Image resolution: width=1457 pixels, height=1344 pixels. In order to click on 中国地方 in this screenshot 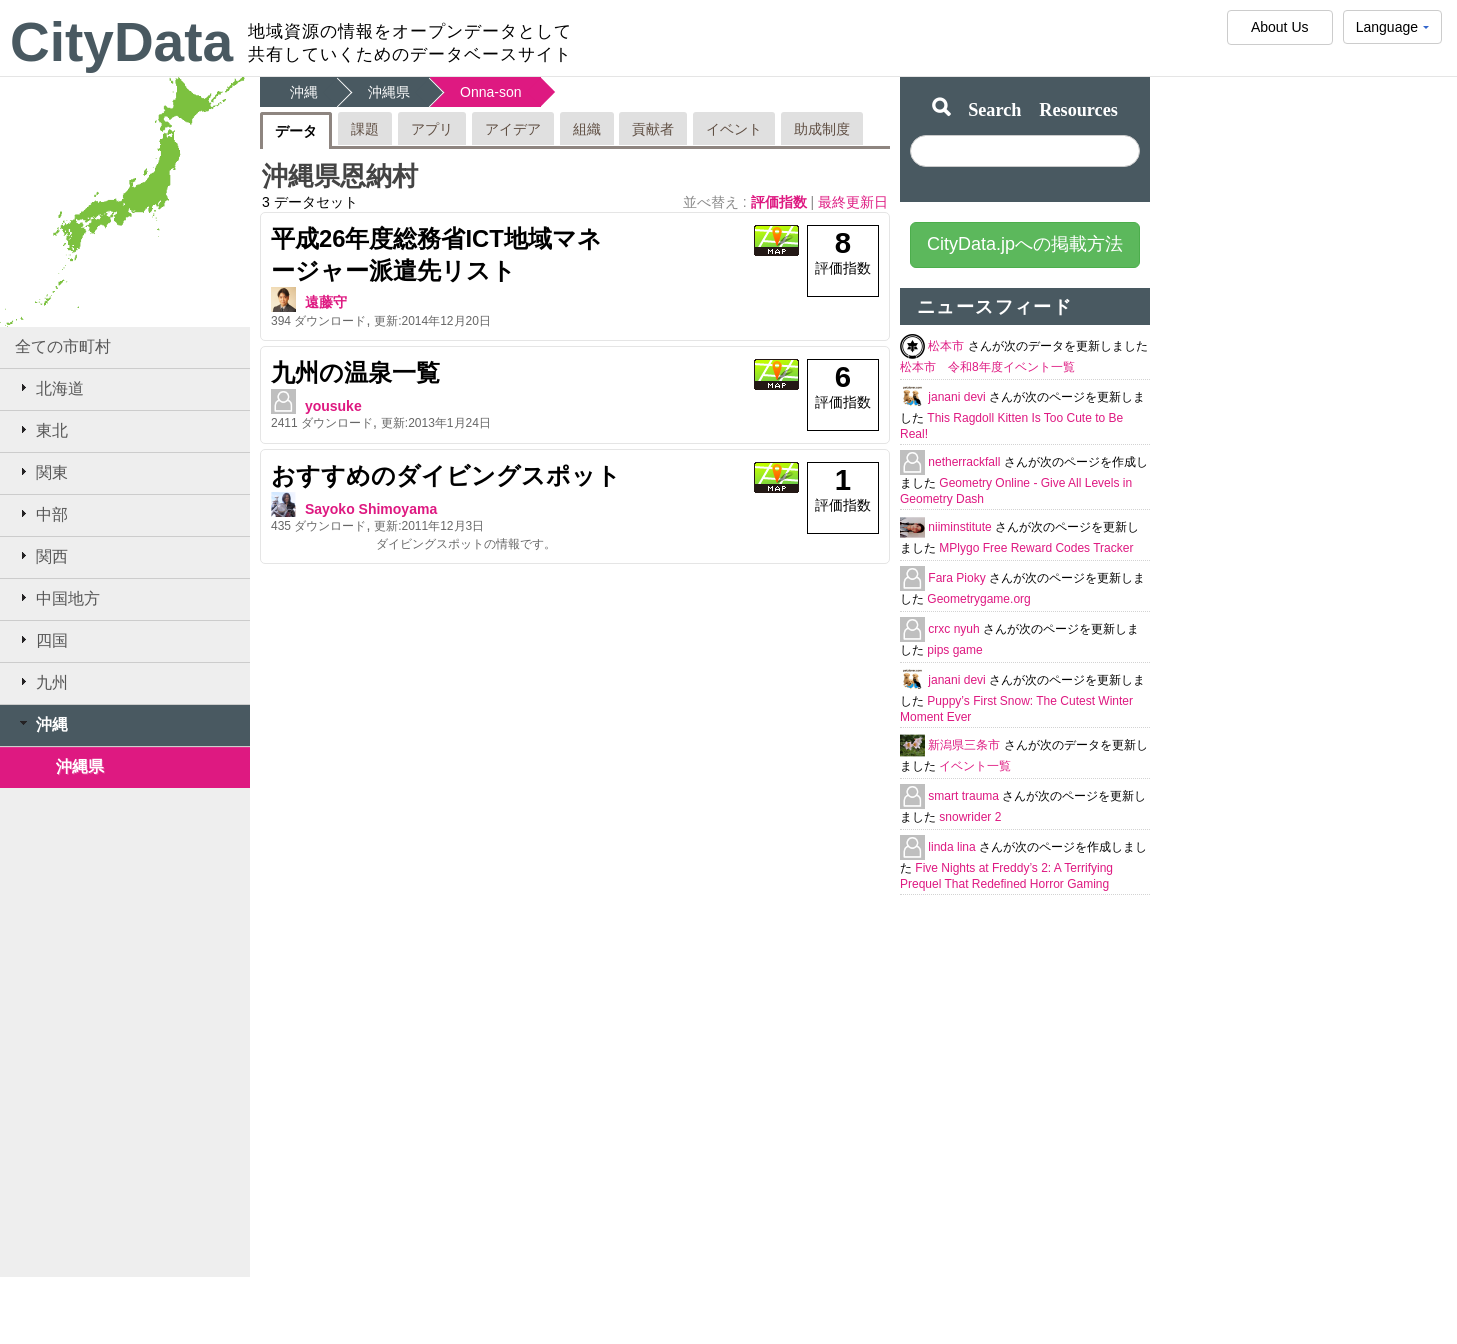, I will do `click(57, 598)`.